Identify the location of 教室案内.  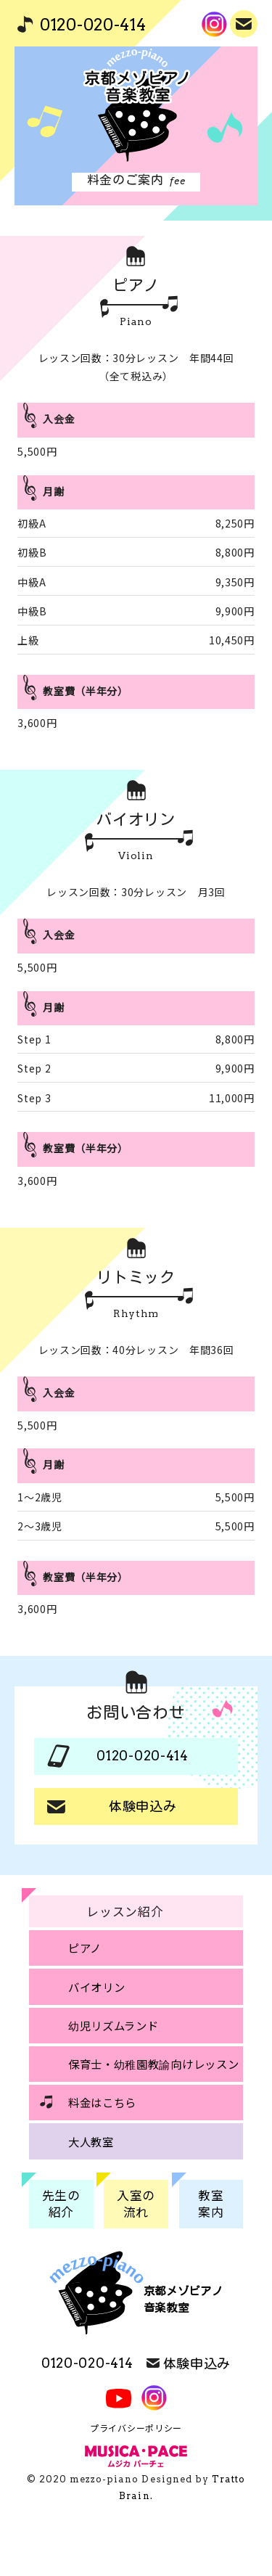
(210, 2203).